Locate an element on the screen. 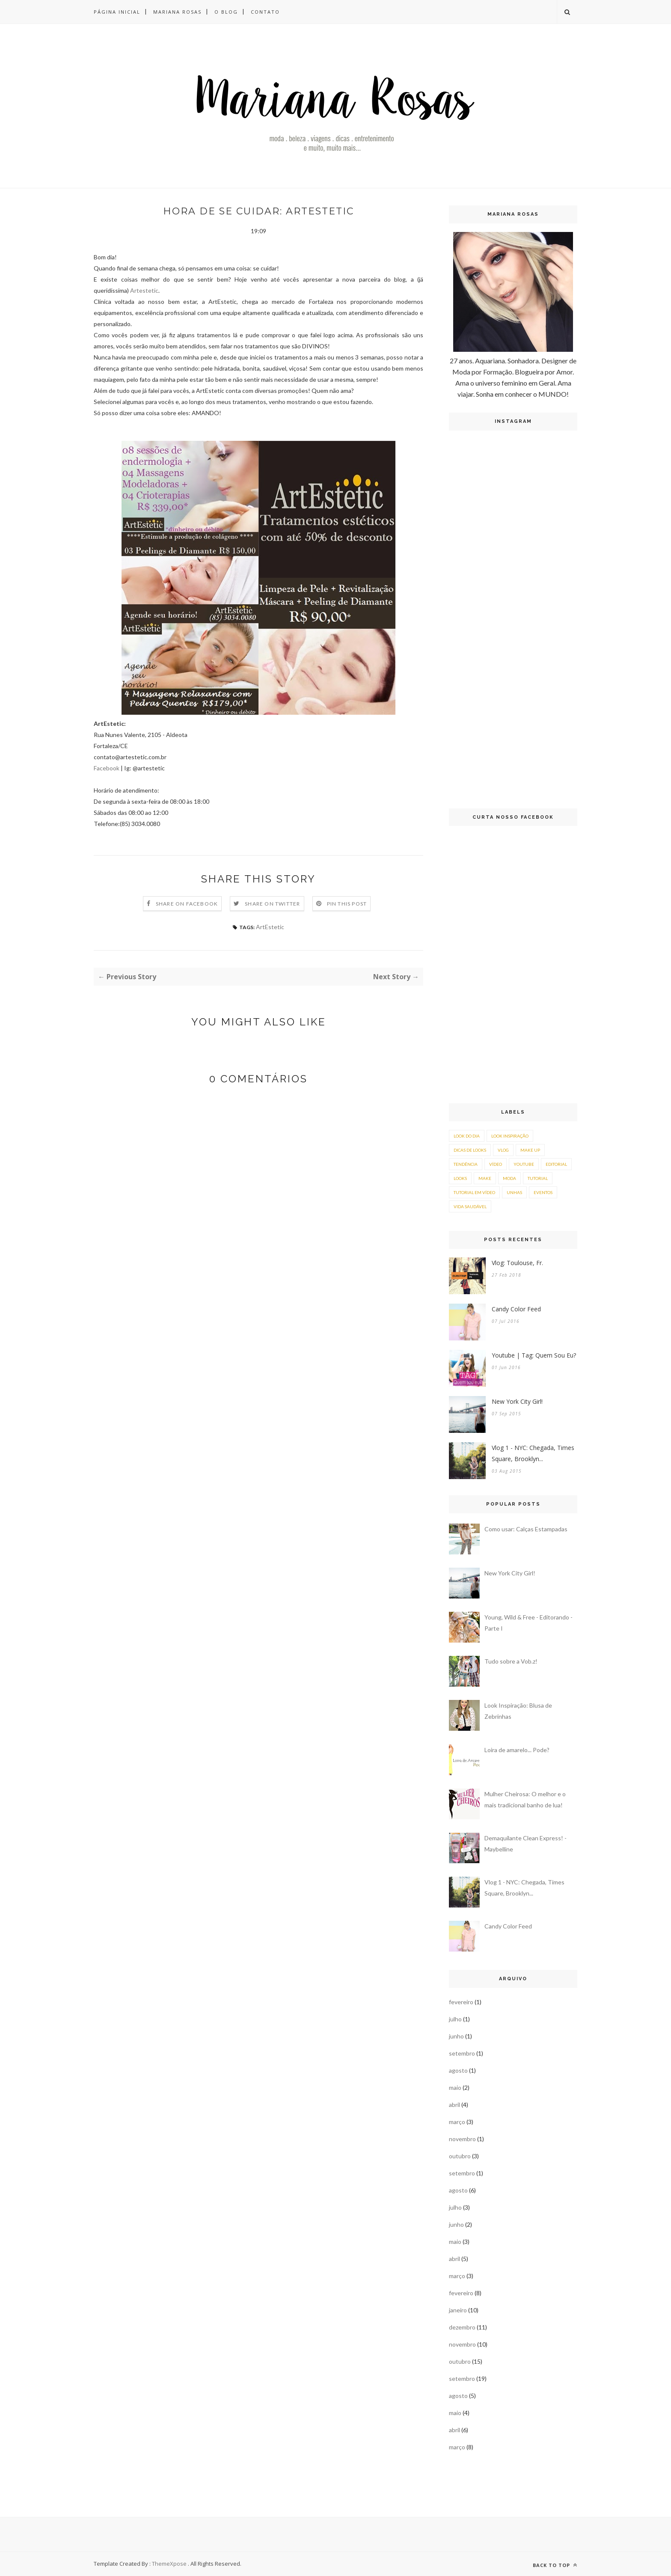 The width and height of the screenshot is (671, 2576). Como usar: Calças Estampadas is located at coordinates (525, 1529).